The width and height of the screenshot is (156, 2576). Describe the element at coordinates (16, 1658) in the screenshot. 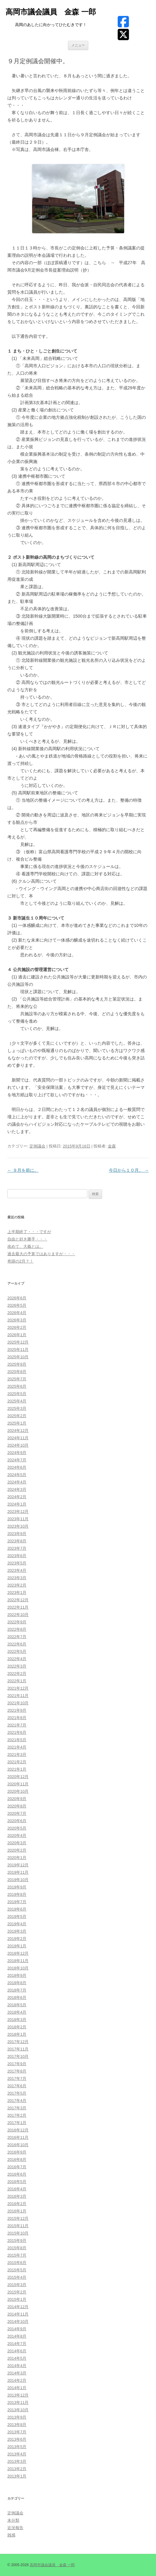

I see `2022年4月` at that location.